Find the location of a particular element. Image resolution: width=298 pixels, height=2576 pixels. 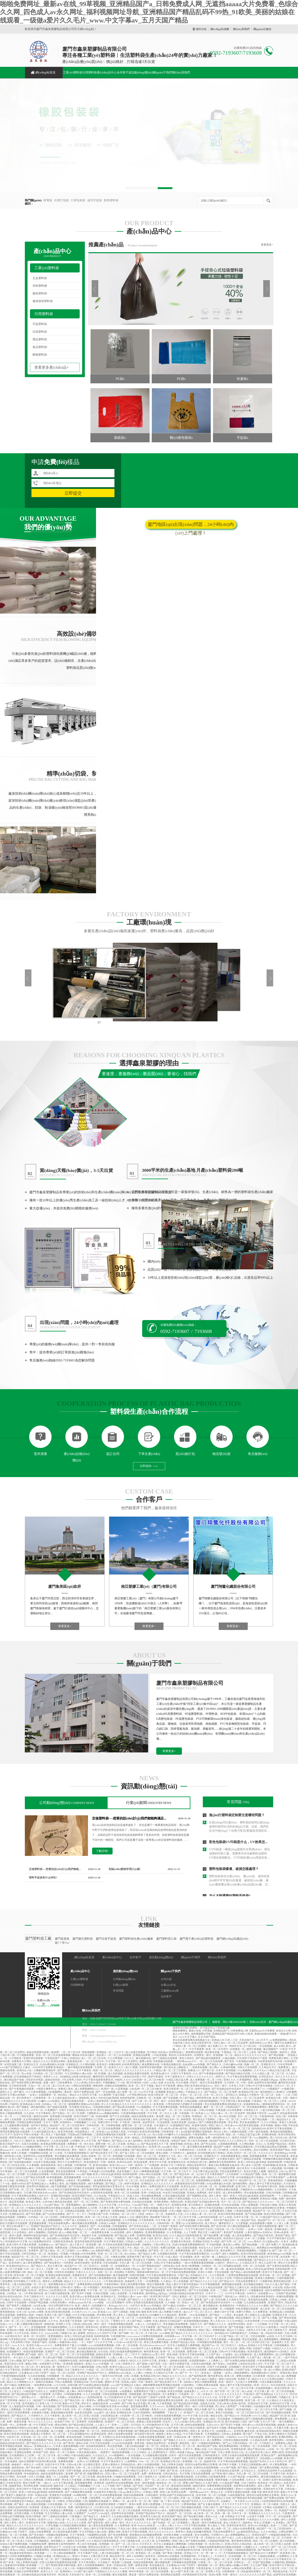

成人自拍av is located at coordinates (130, 2253).